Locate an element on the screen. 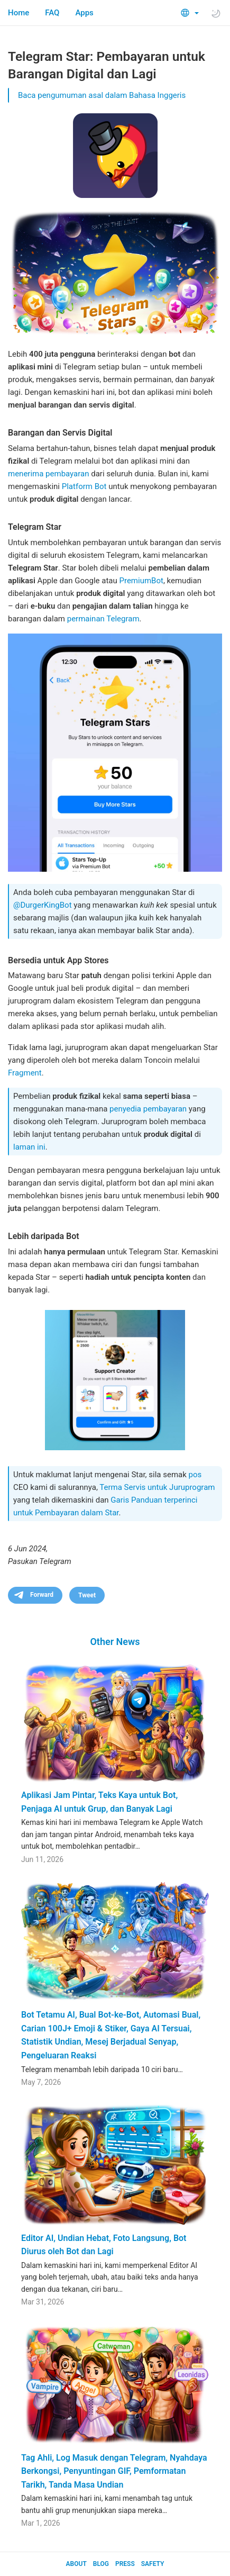 The image size is (230, 2576). Baca pengumuman asal dalam Bahasa Inggeris is located at coordinates (102, 95).